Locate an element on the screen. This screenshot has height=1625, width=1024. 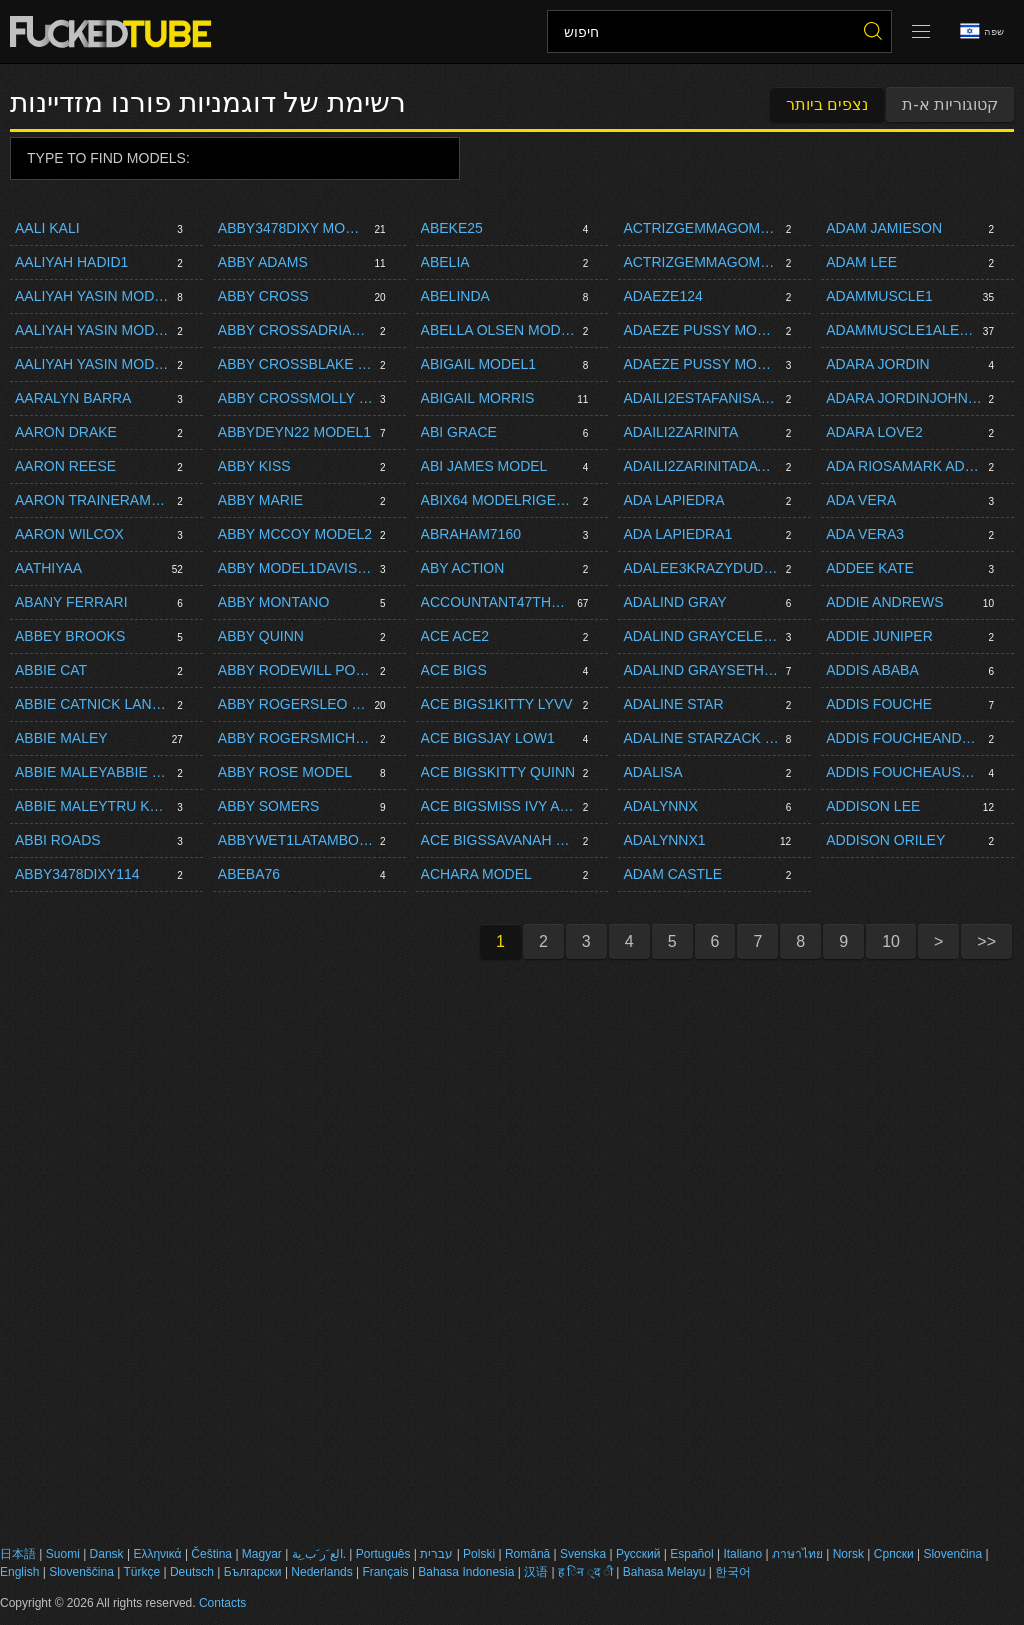
Aby Action is located at coordinates (463, 568).